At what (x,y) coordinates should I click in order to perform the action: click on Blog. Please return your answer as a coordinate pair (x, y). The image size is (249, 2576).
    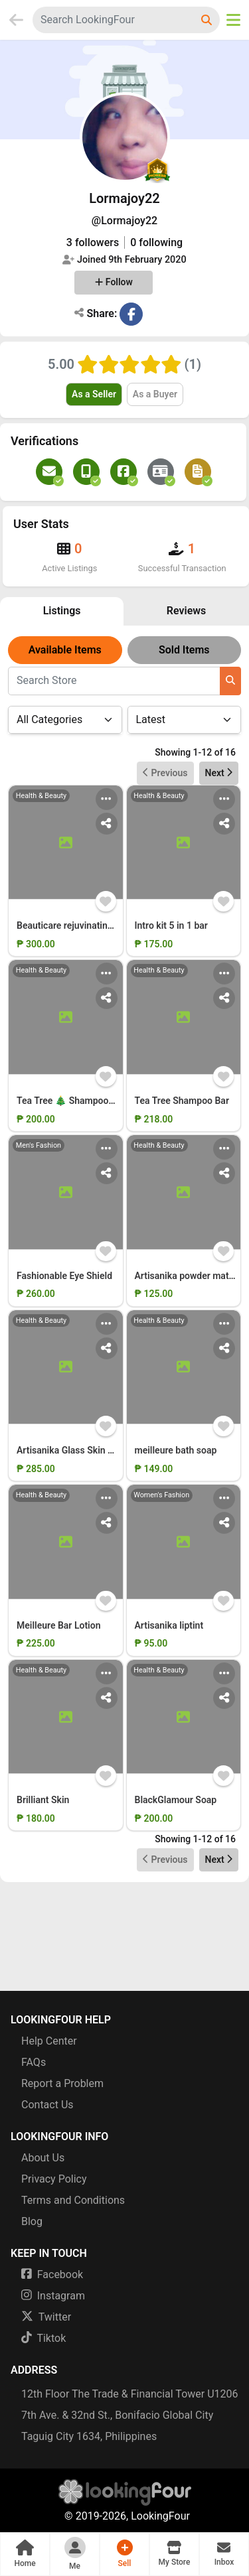
    Looking at the image, I should click on (31, 2221).